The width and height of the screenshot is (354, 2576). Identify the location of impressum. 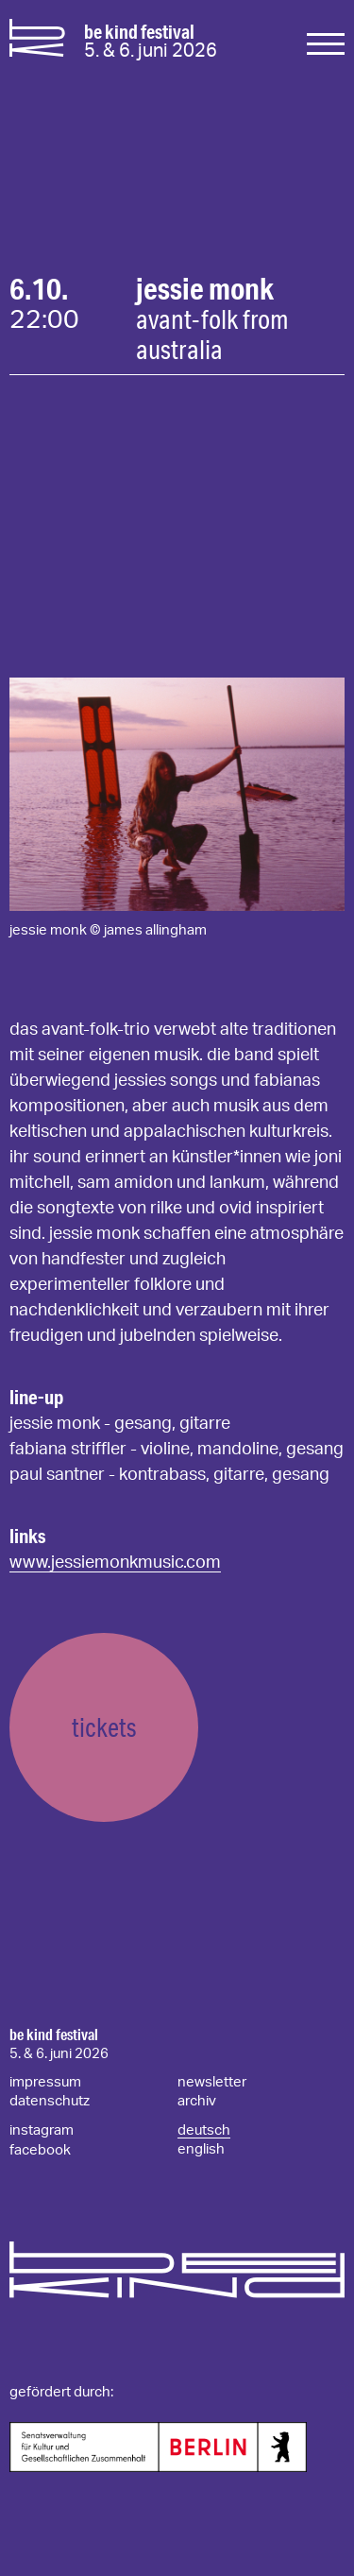
(45, 2082).